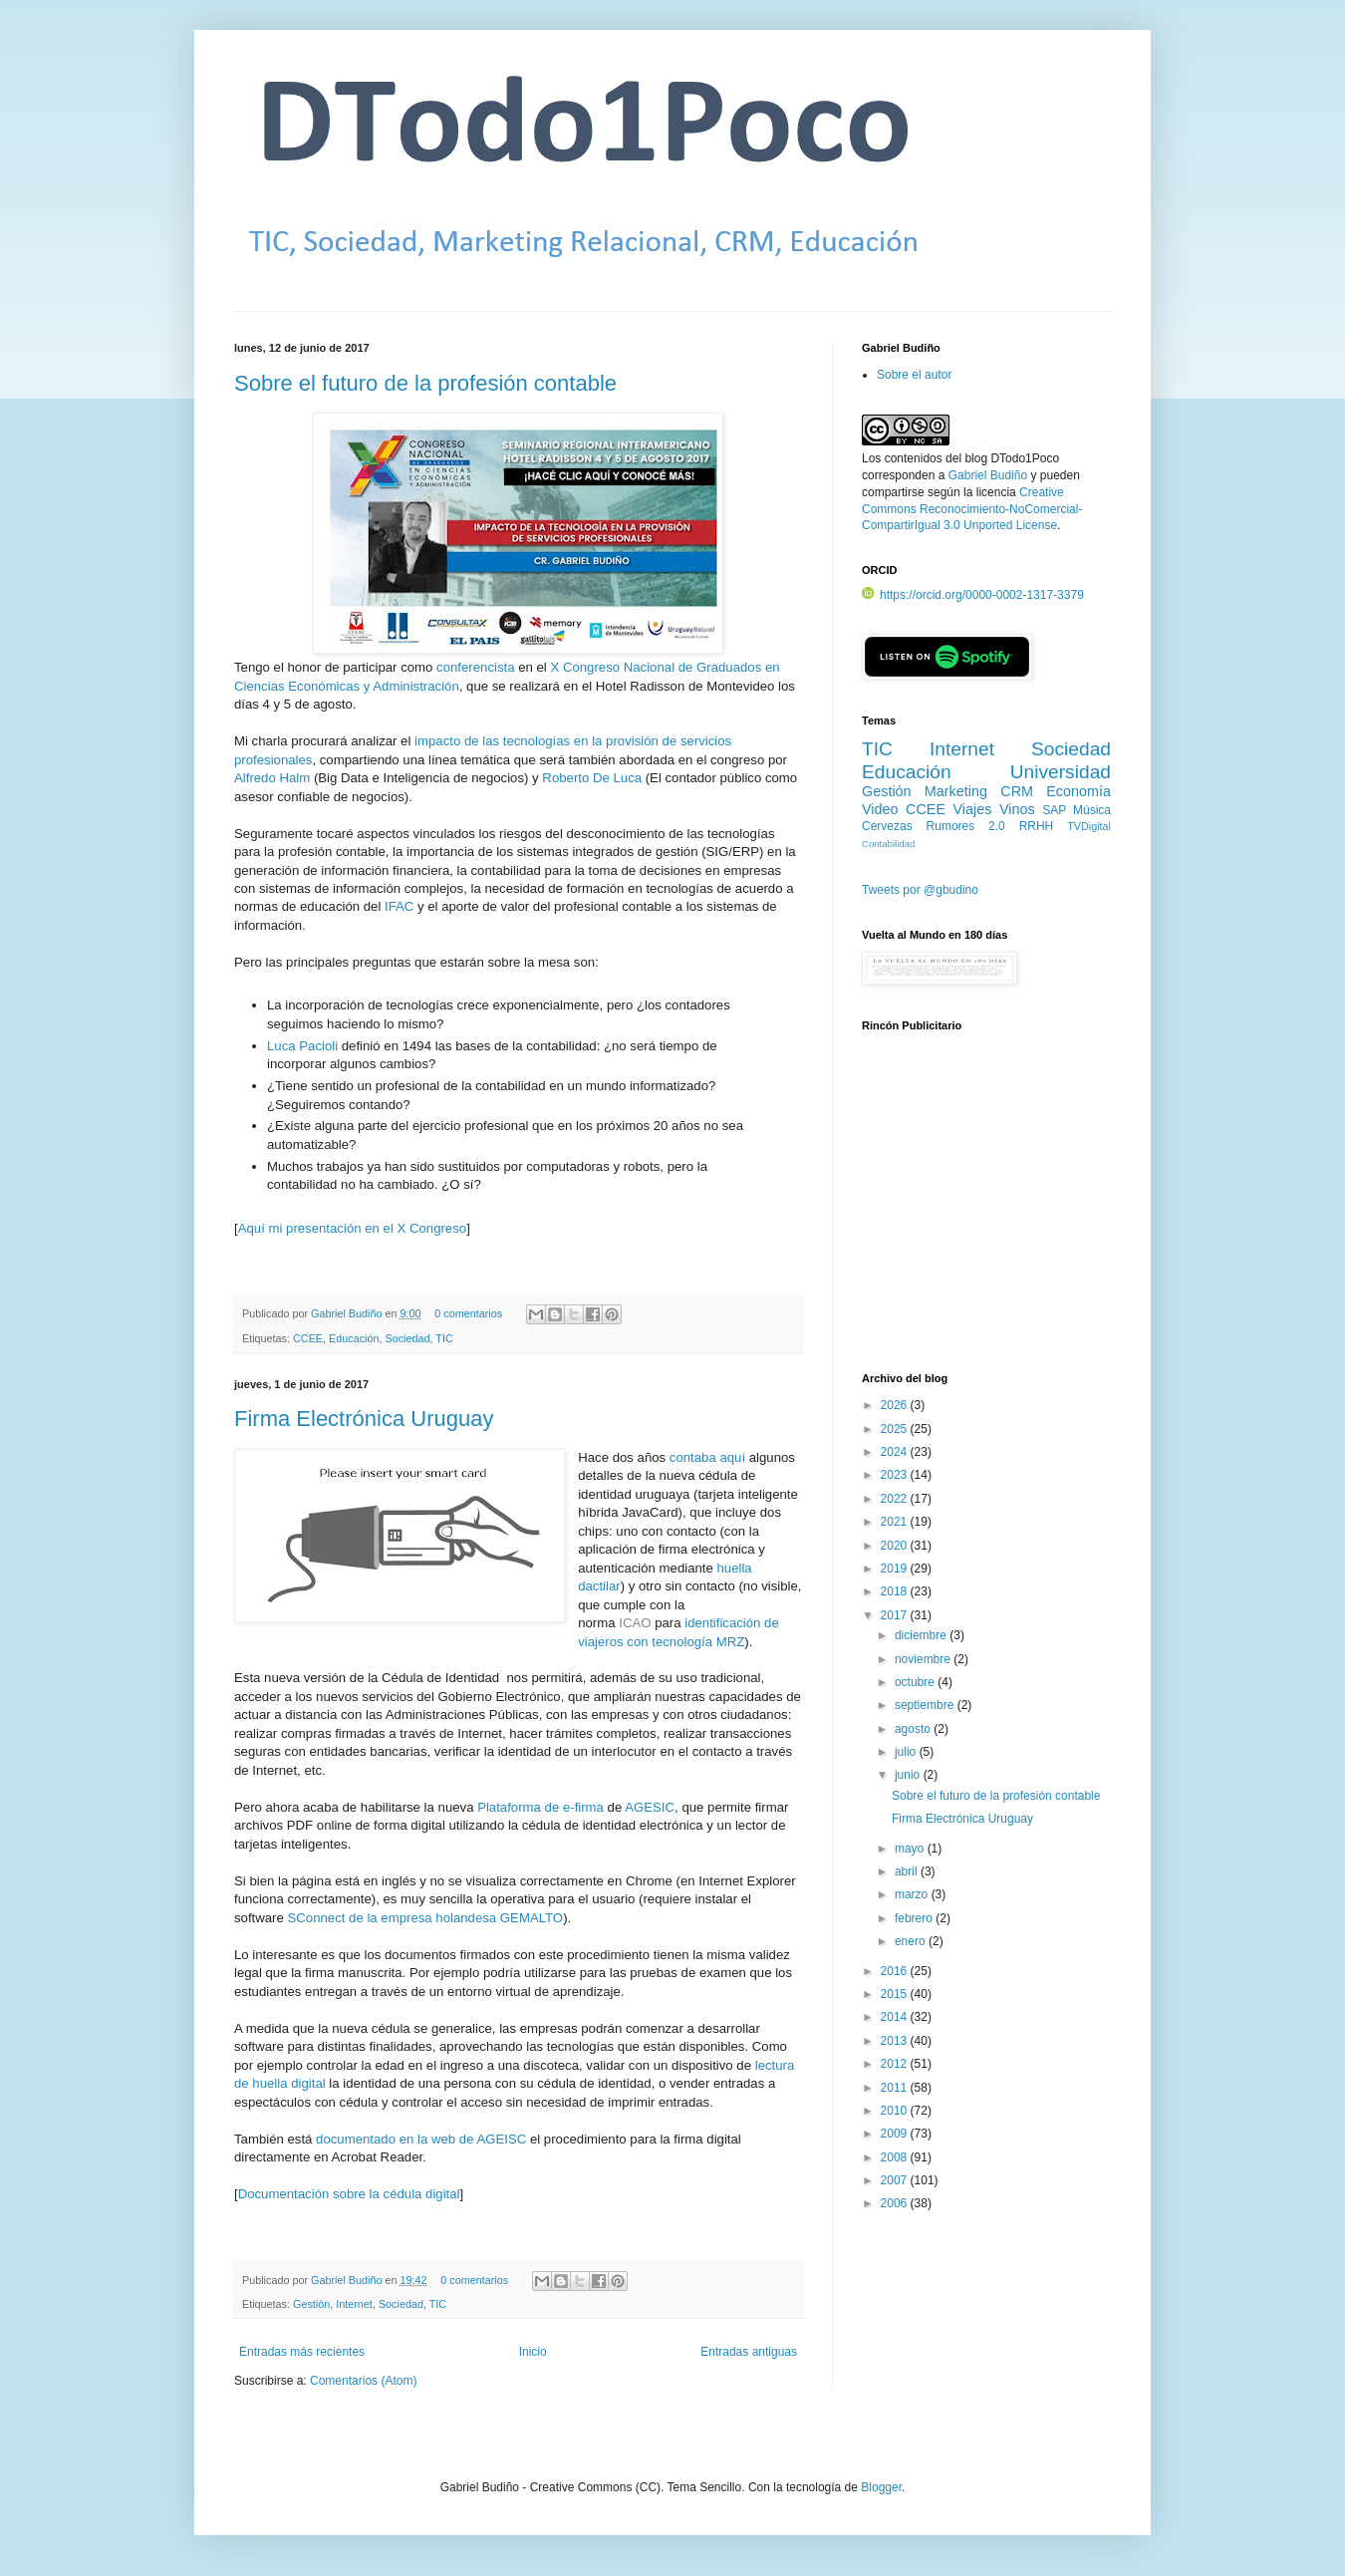 Image resolution: width=1345 pixels, height=2576 pixels. What do you see at coordinates (443, 1338) in the screenshot?
I see `TIC` at bounding box center [443, 1338].